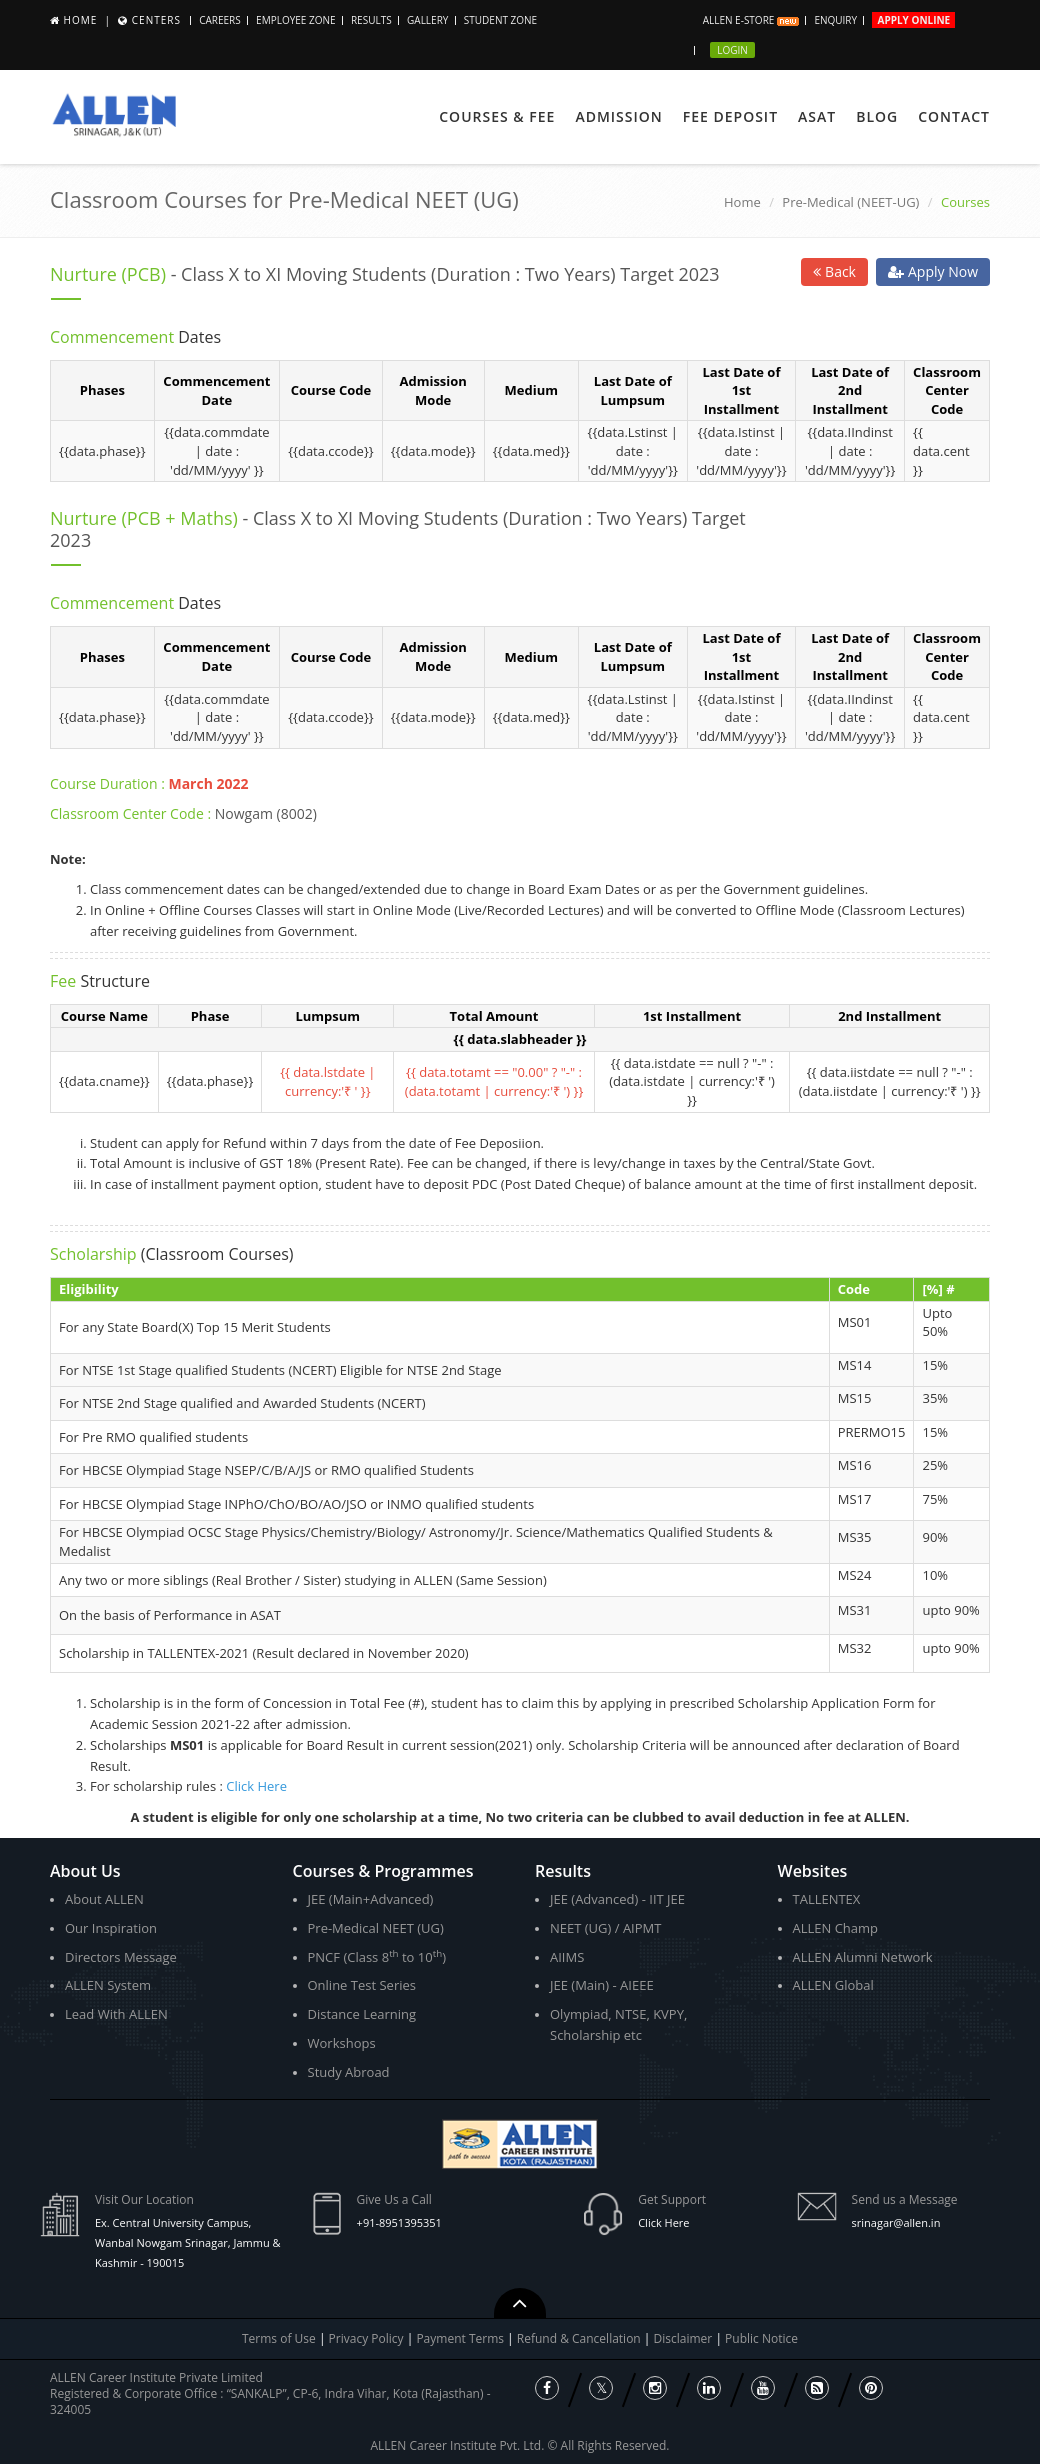 This screenshot has width=1040, height=2464. Describe the element at coordinates (111, 1928) in the screenshot. I see `Our Inspiration` at that location.